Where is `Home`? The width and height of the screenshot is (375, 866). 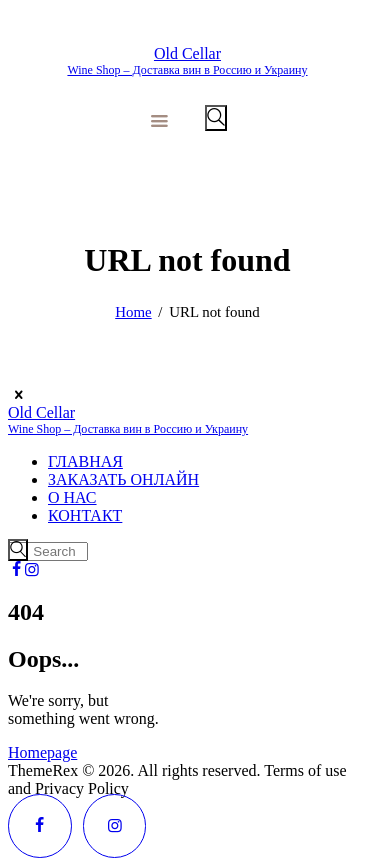
Home is located at coordinates (133, 312).